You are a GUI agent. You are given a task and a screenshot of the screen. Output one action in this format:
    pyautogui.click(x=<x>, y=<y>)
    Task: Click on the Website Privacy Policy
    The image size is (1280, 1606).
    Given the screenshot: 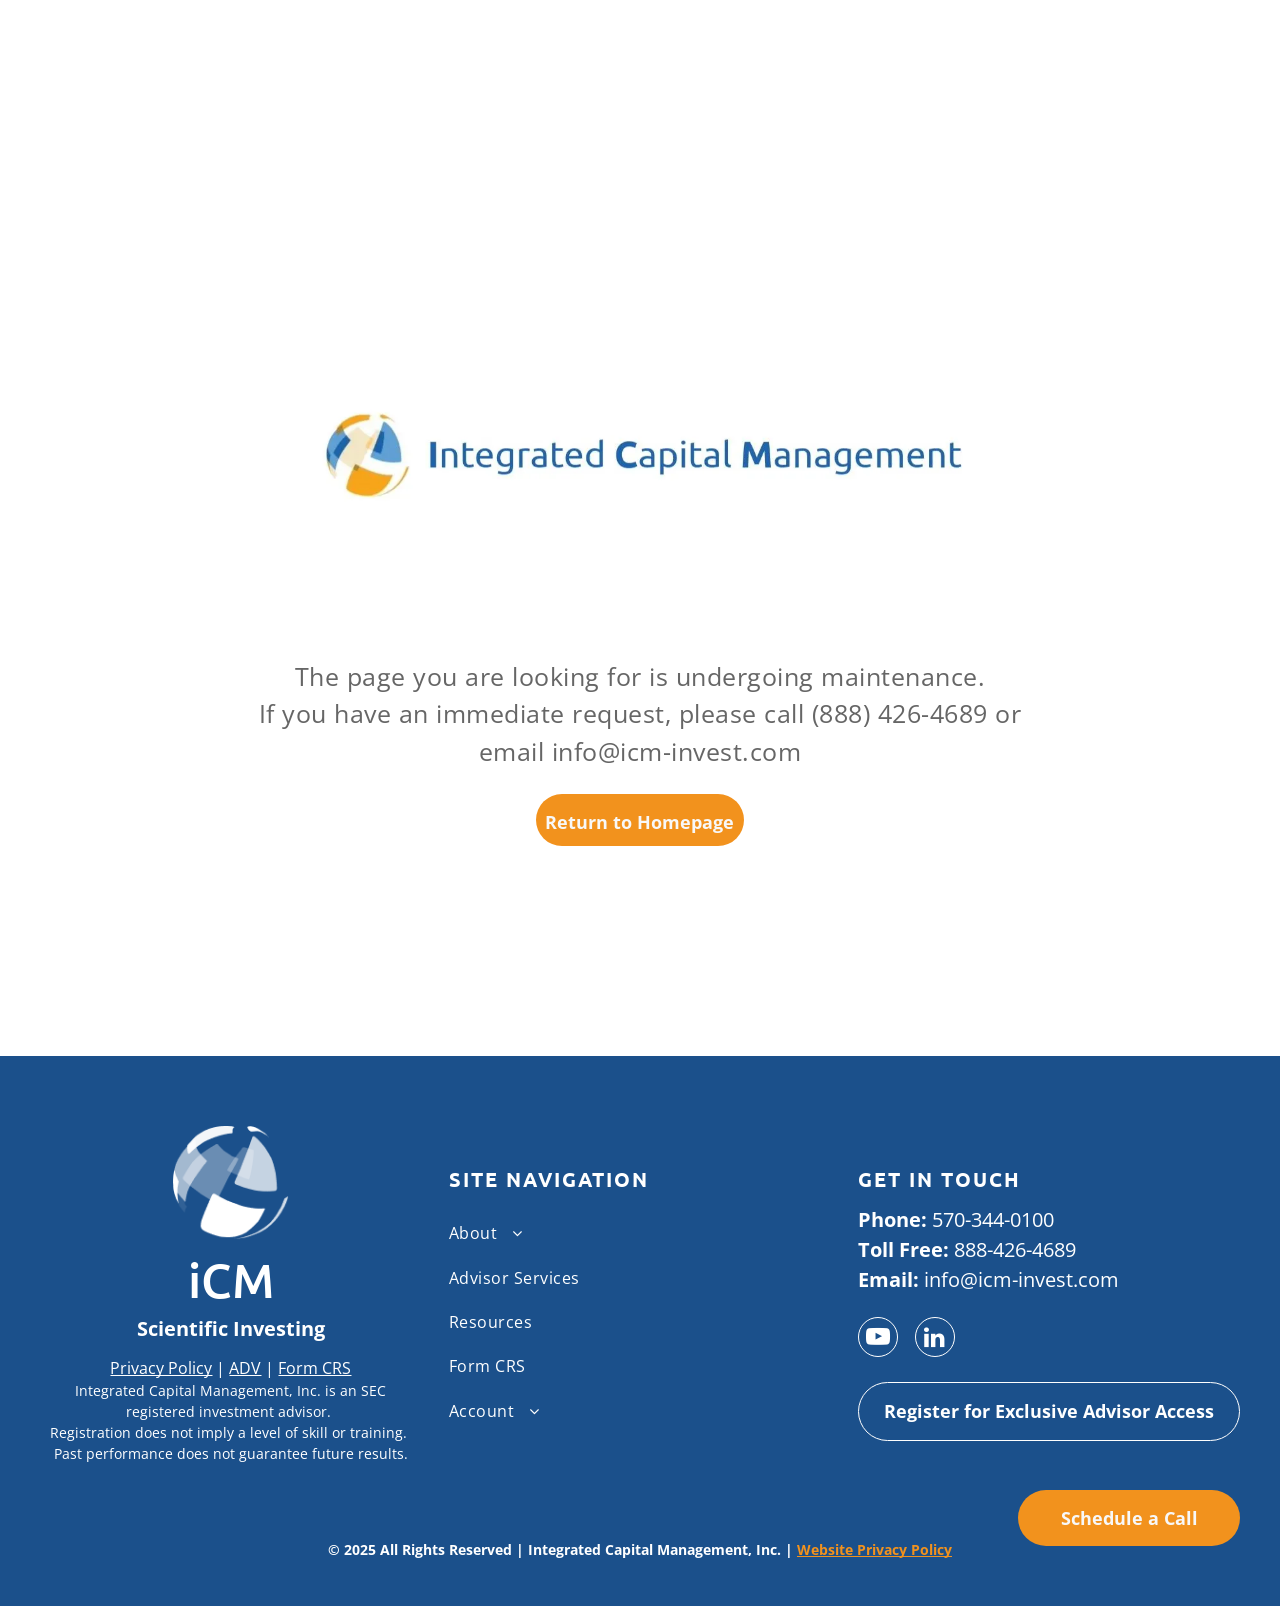 What is the action you would take?
    pyautogui.click(x=874, y=1549)
    